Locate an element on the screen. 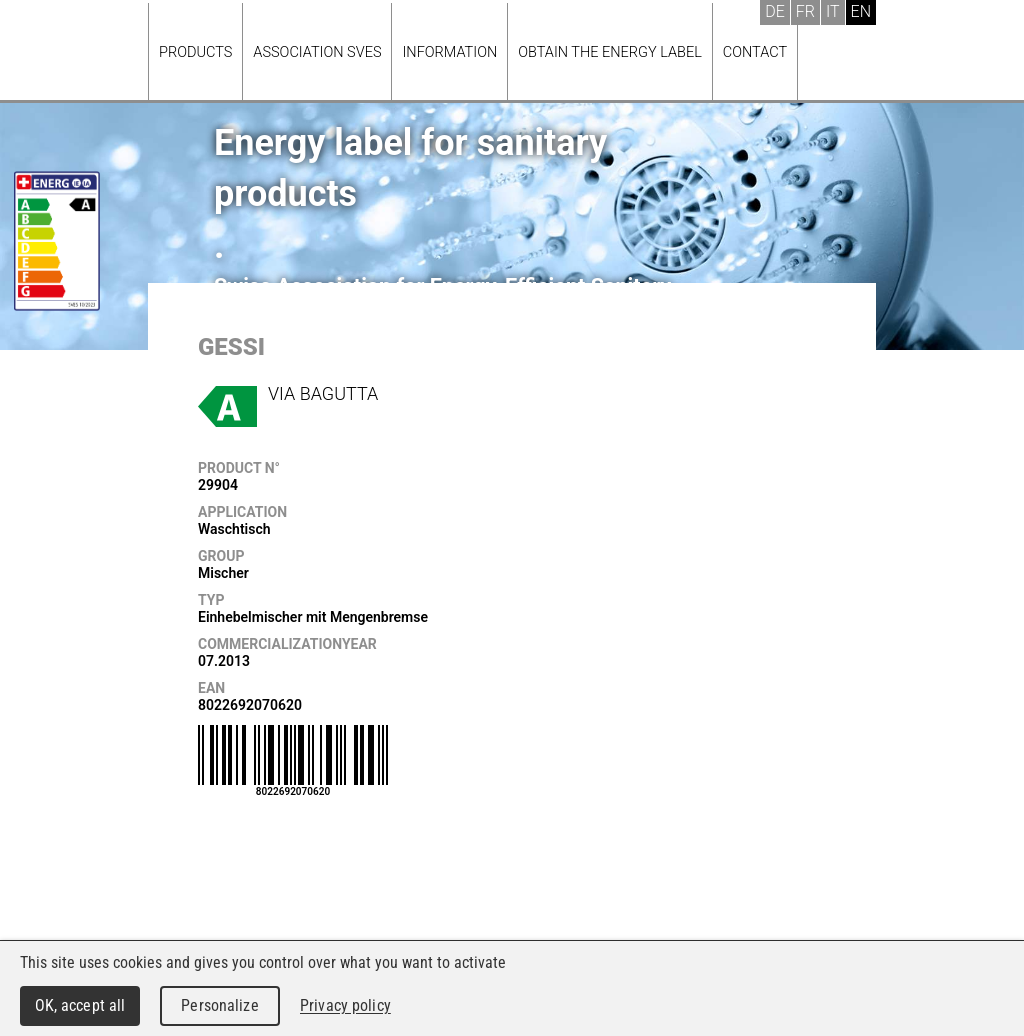 The width and height of the screenshot is (1024, 1036). Obtain the energy label is located at coordinates (610, 52).